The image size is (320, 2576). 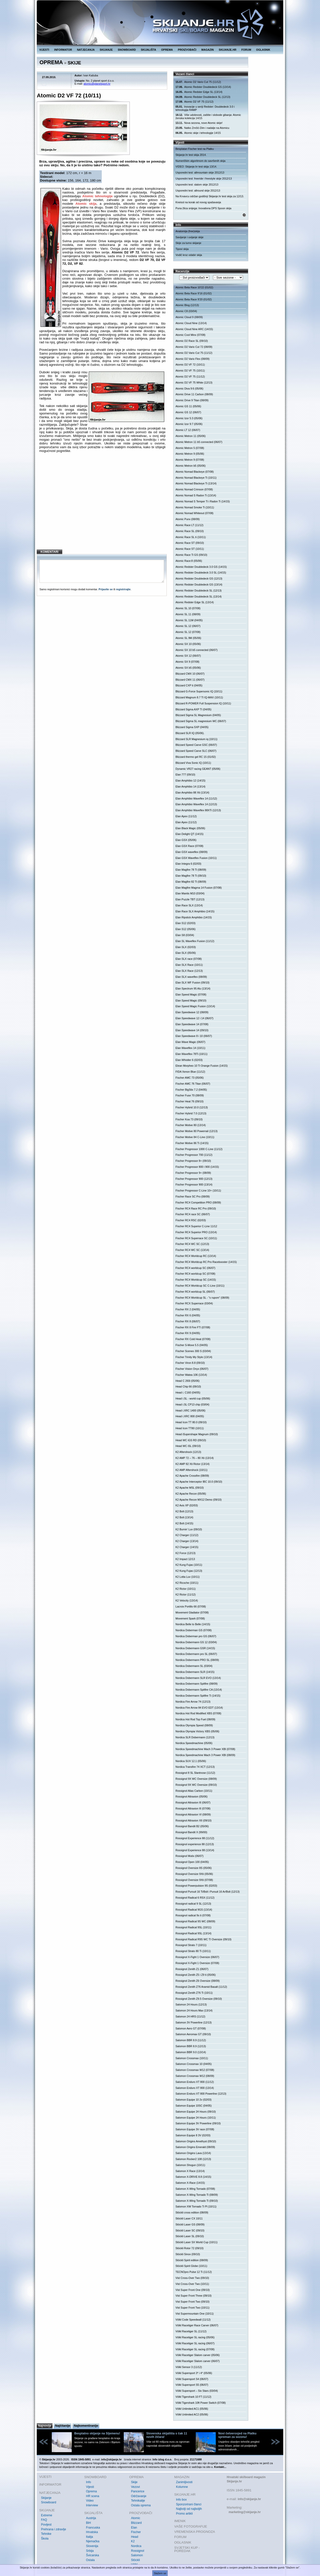 I want to click on Atomic Metron 9 (05/06), so click(x=190, y=453).